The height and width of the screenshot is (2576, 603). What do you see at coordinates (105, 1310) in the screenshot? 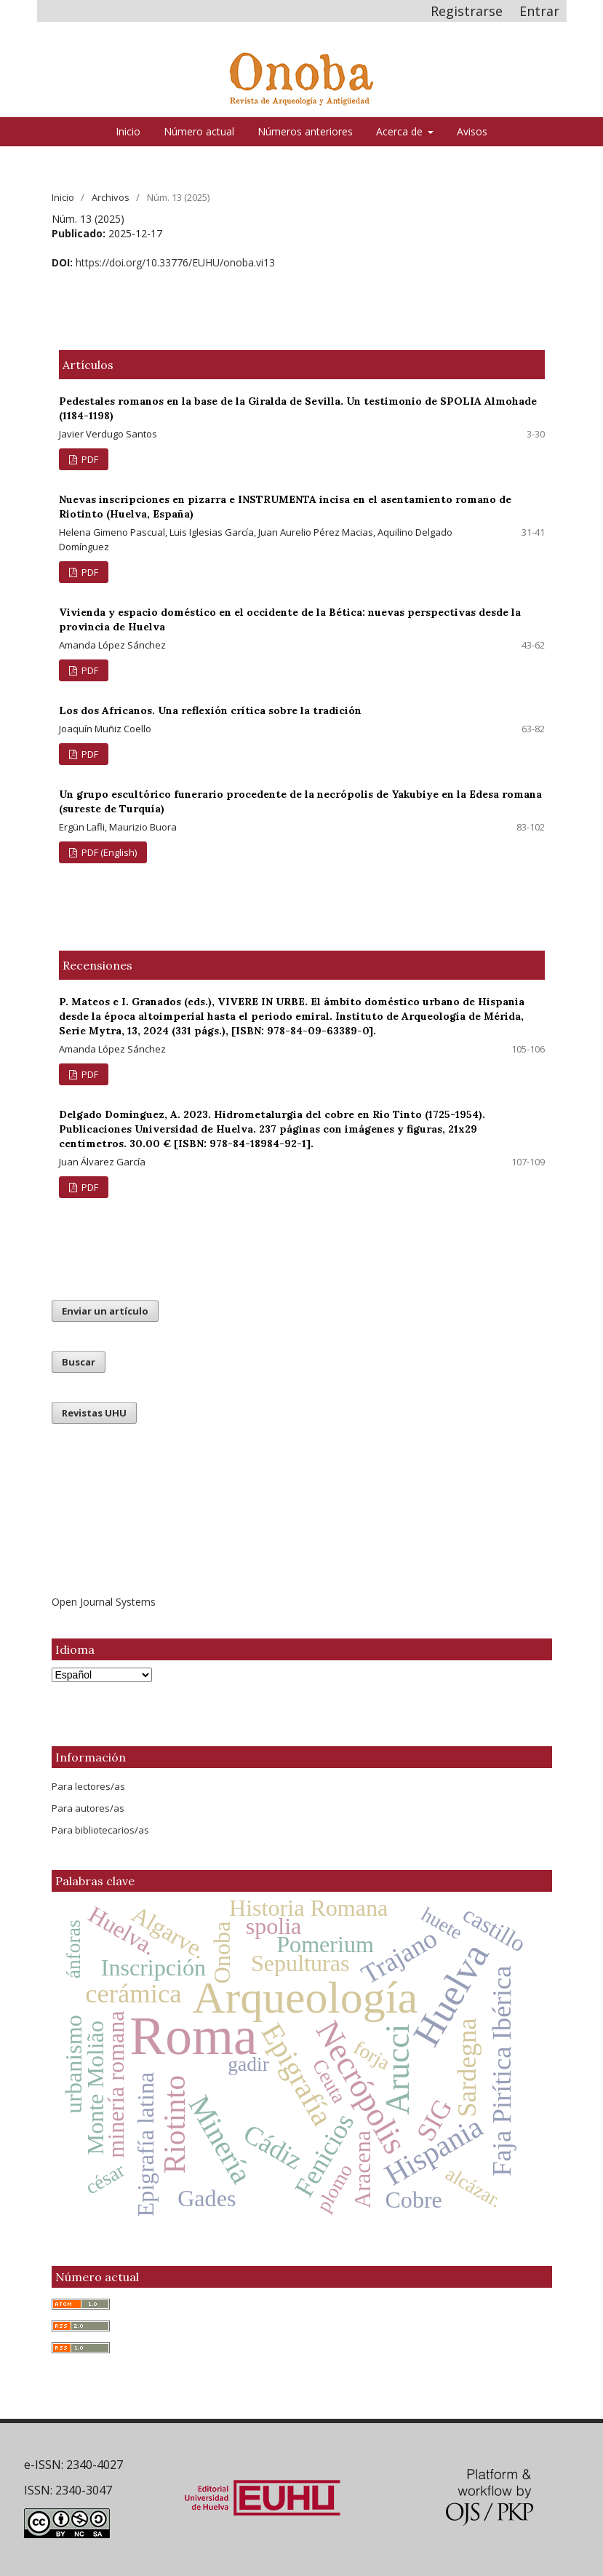
I see `Enviar un artículo` at bounding box center [105, 1310].